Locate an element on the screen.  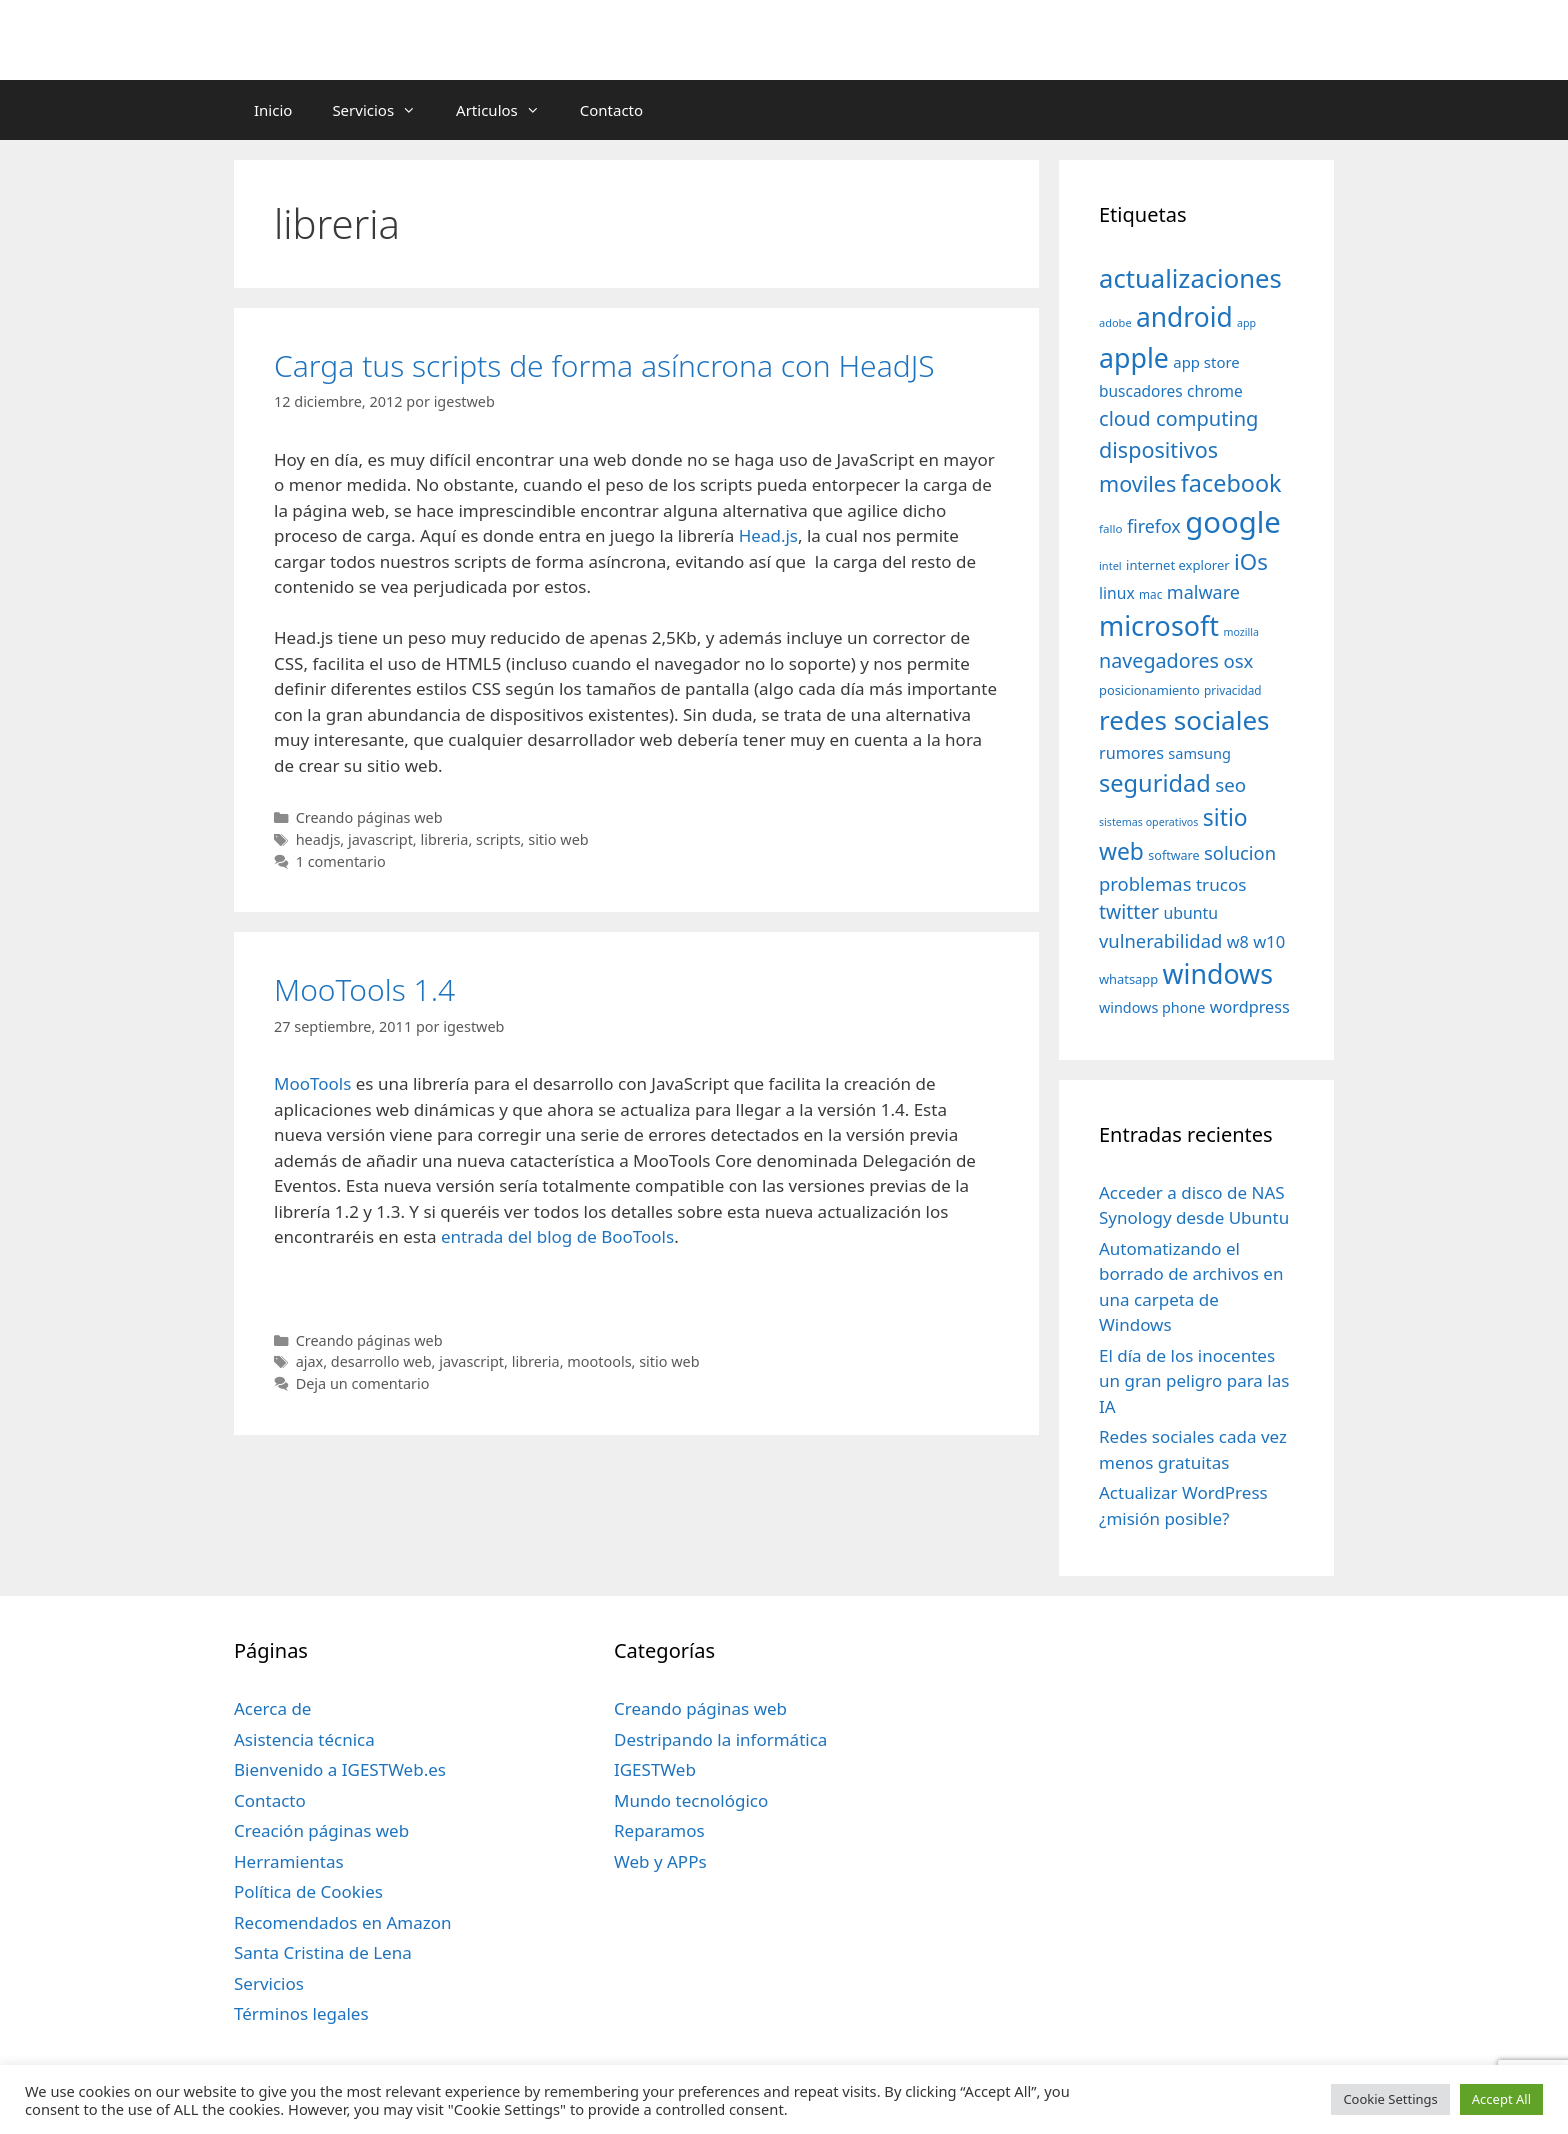
Términos legales is located at coordinates (301, 2013).